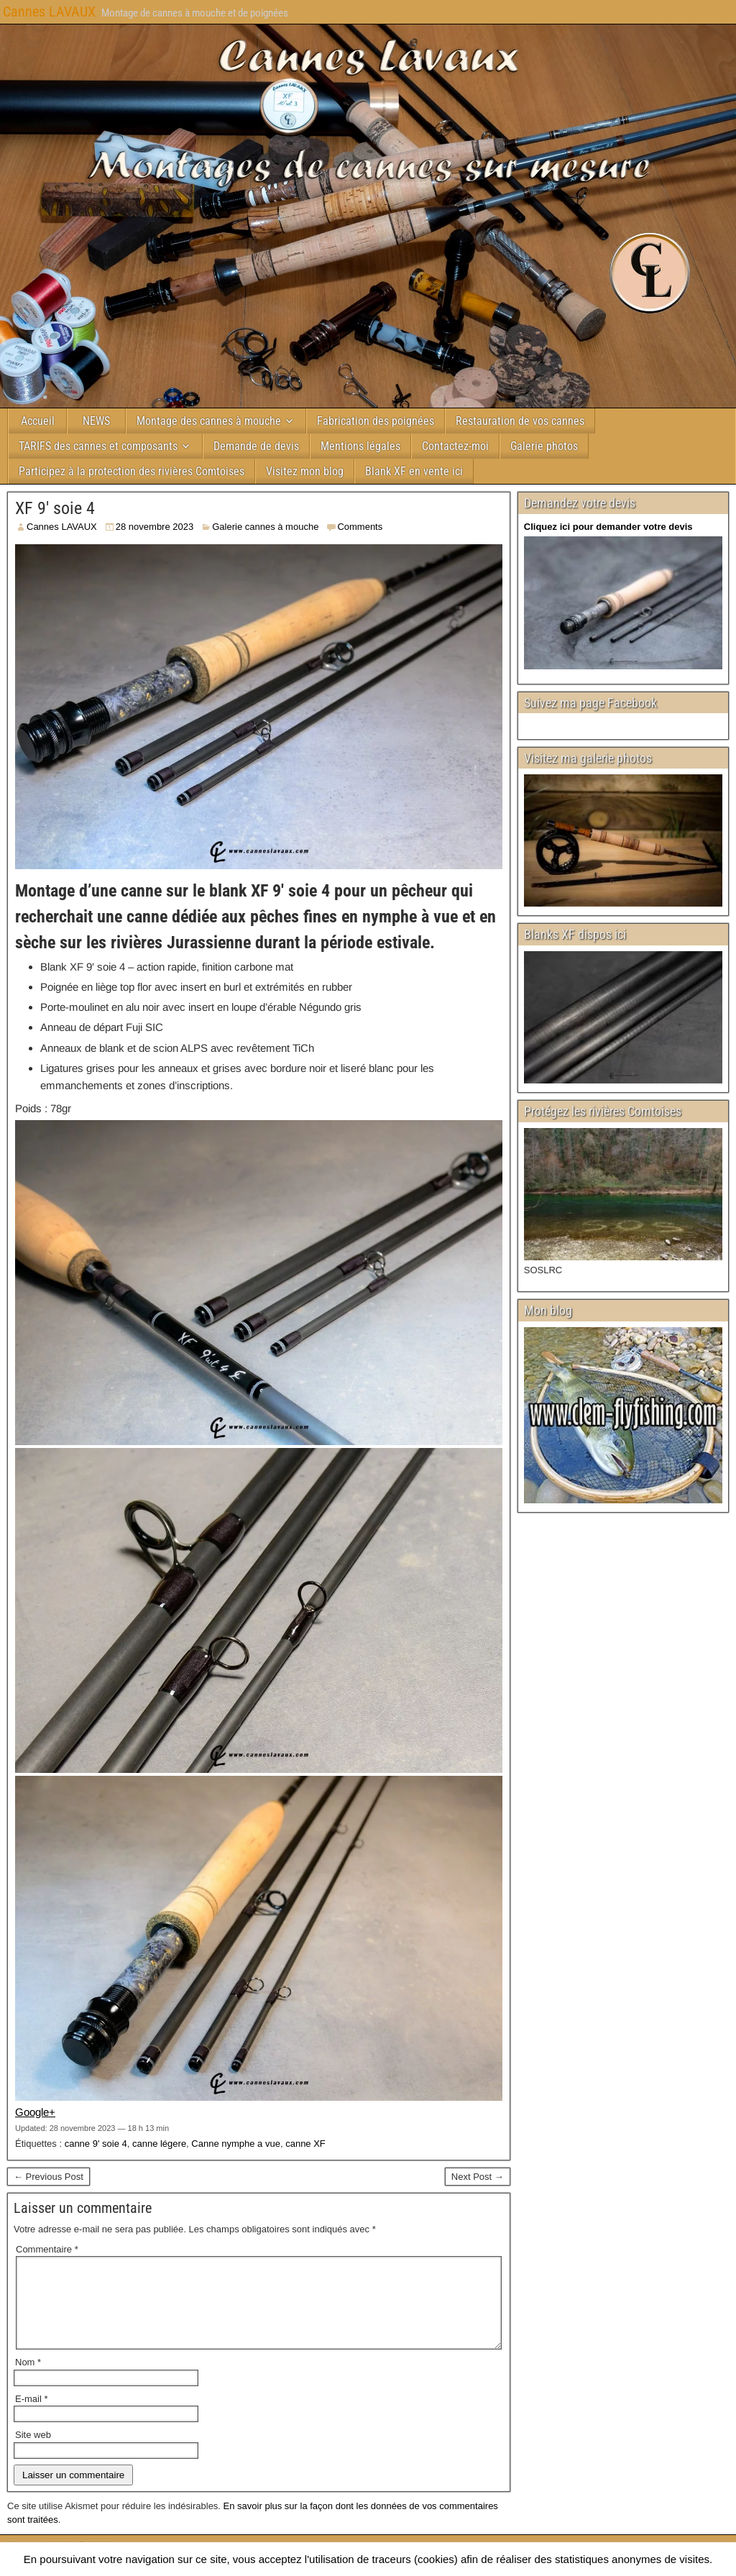 The image size is (736, 2576). I want to click on Restauration de vos cannes, so click(520, 421).